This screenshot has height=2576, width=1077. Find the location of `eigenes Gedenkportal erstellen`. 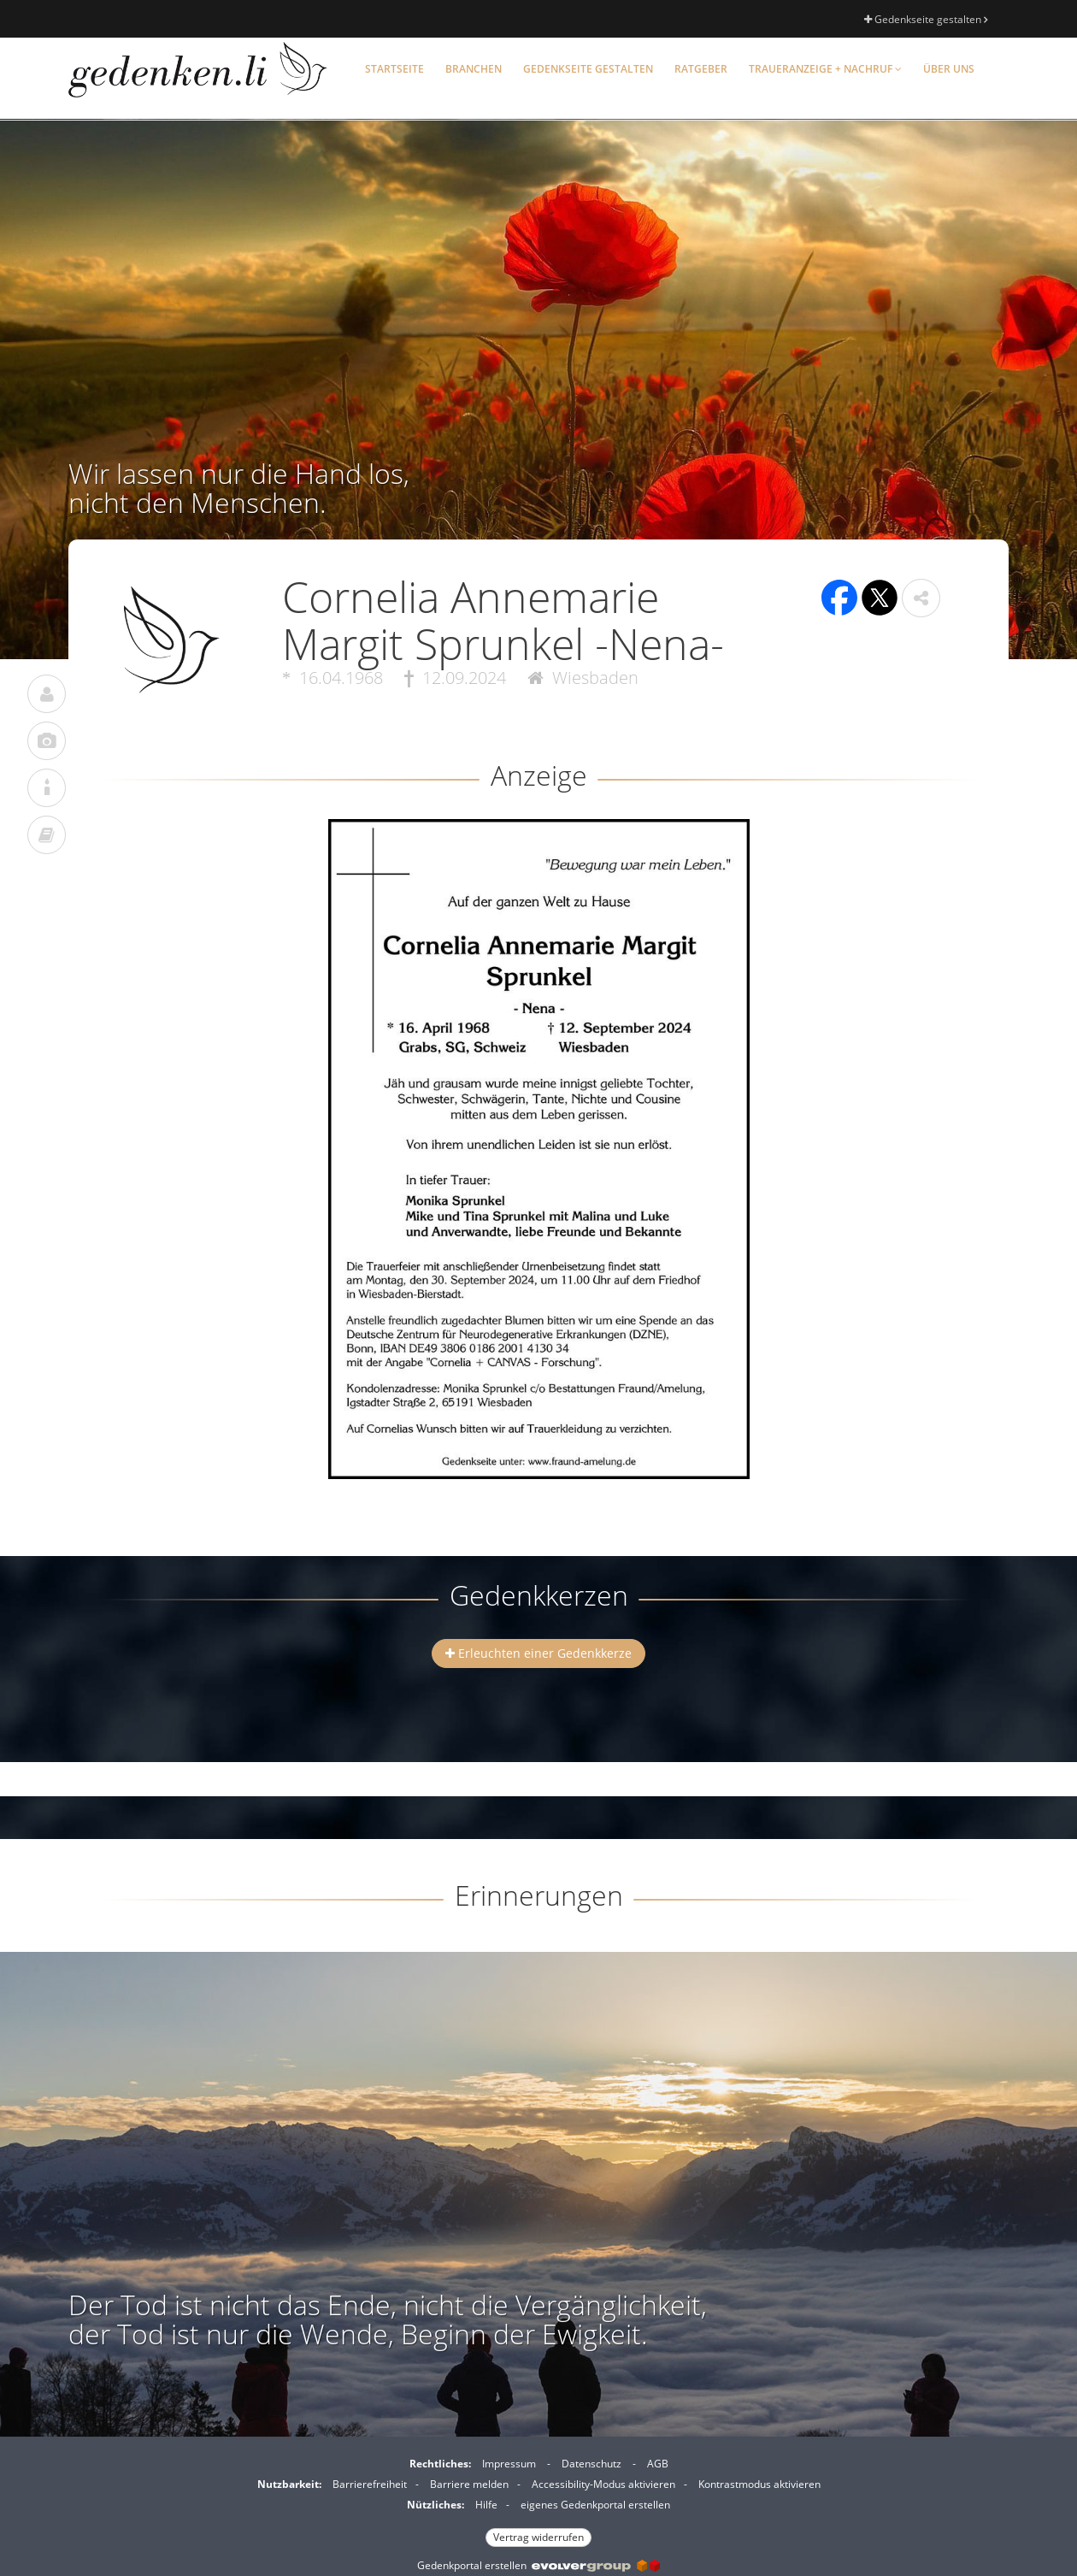

eigenes Gedenkportal erstellen is located at coordinates (595, 2504).